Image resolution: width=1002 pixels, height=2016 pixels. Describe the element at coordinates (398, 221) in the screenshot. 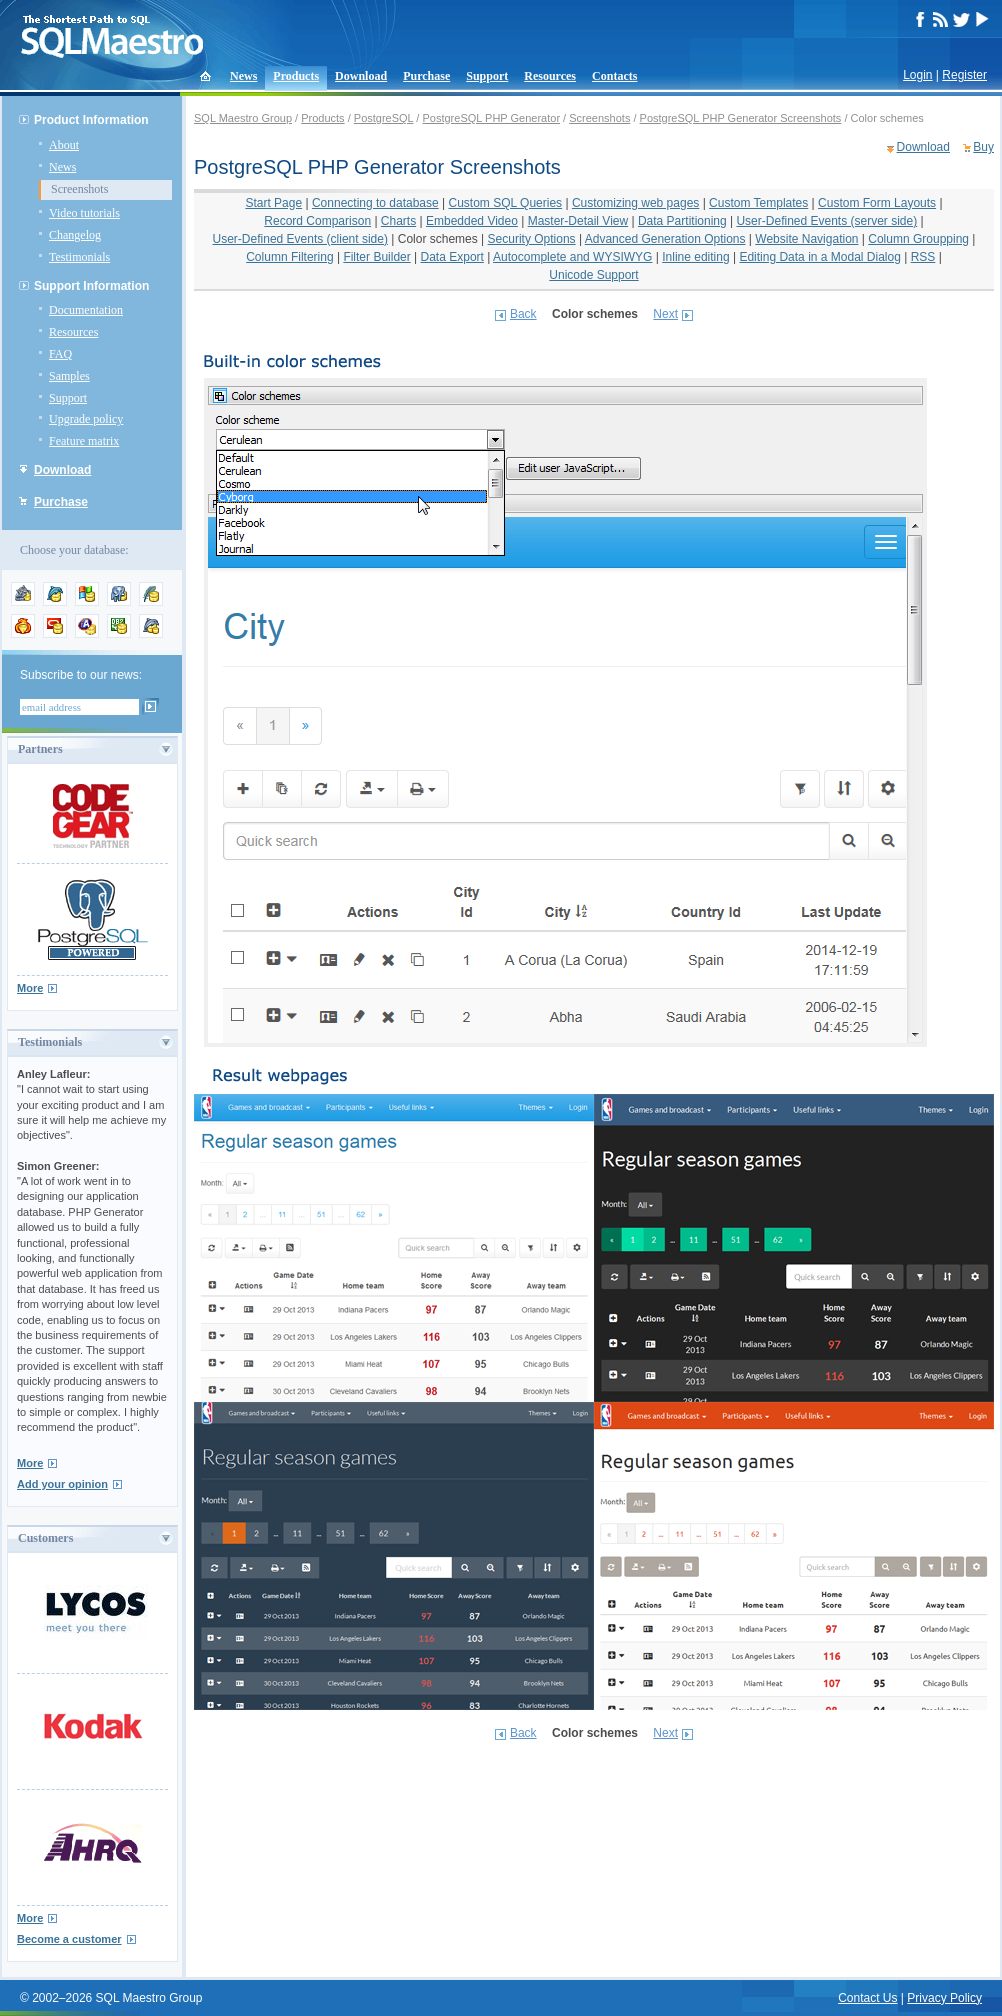

I see `Charts` at that location.